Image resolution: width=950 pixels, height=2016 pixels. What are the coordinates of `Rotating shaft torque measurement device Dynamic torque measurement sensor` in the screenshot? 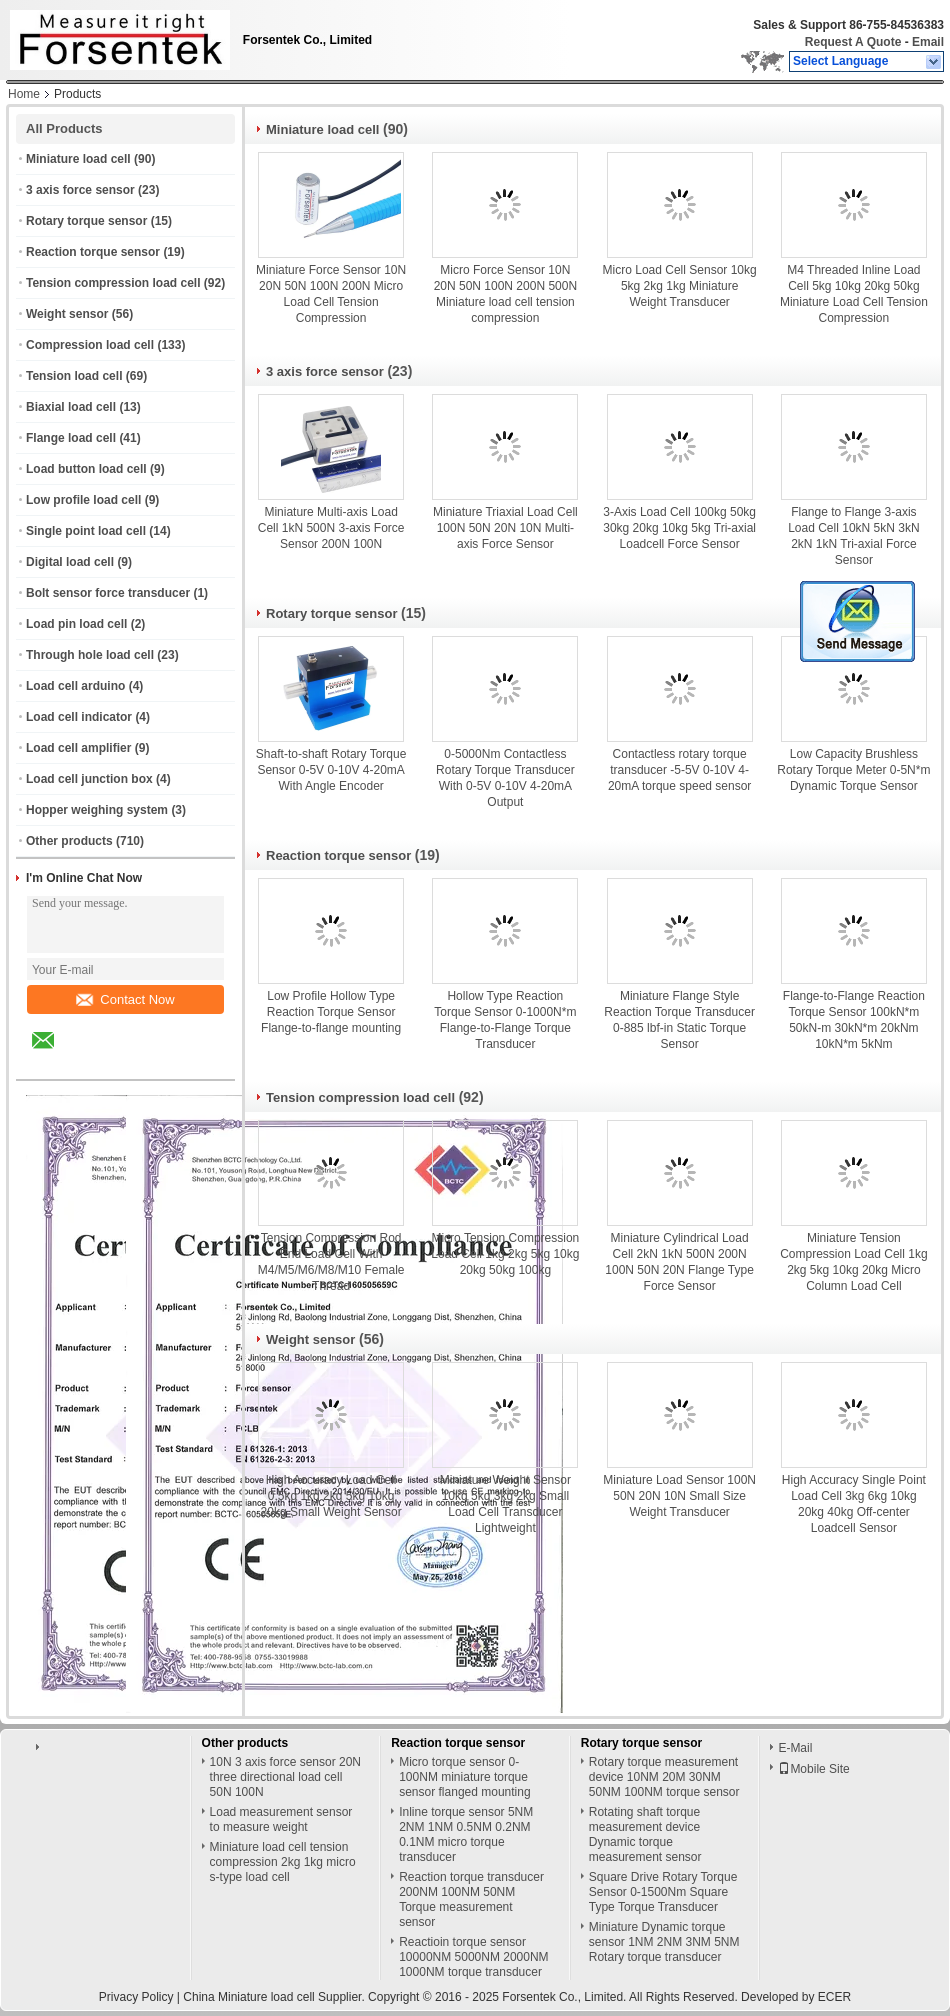 It's located at (645, 1834).